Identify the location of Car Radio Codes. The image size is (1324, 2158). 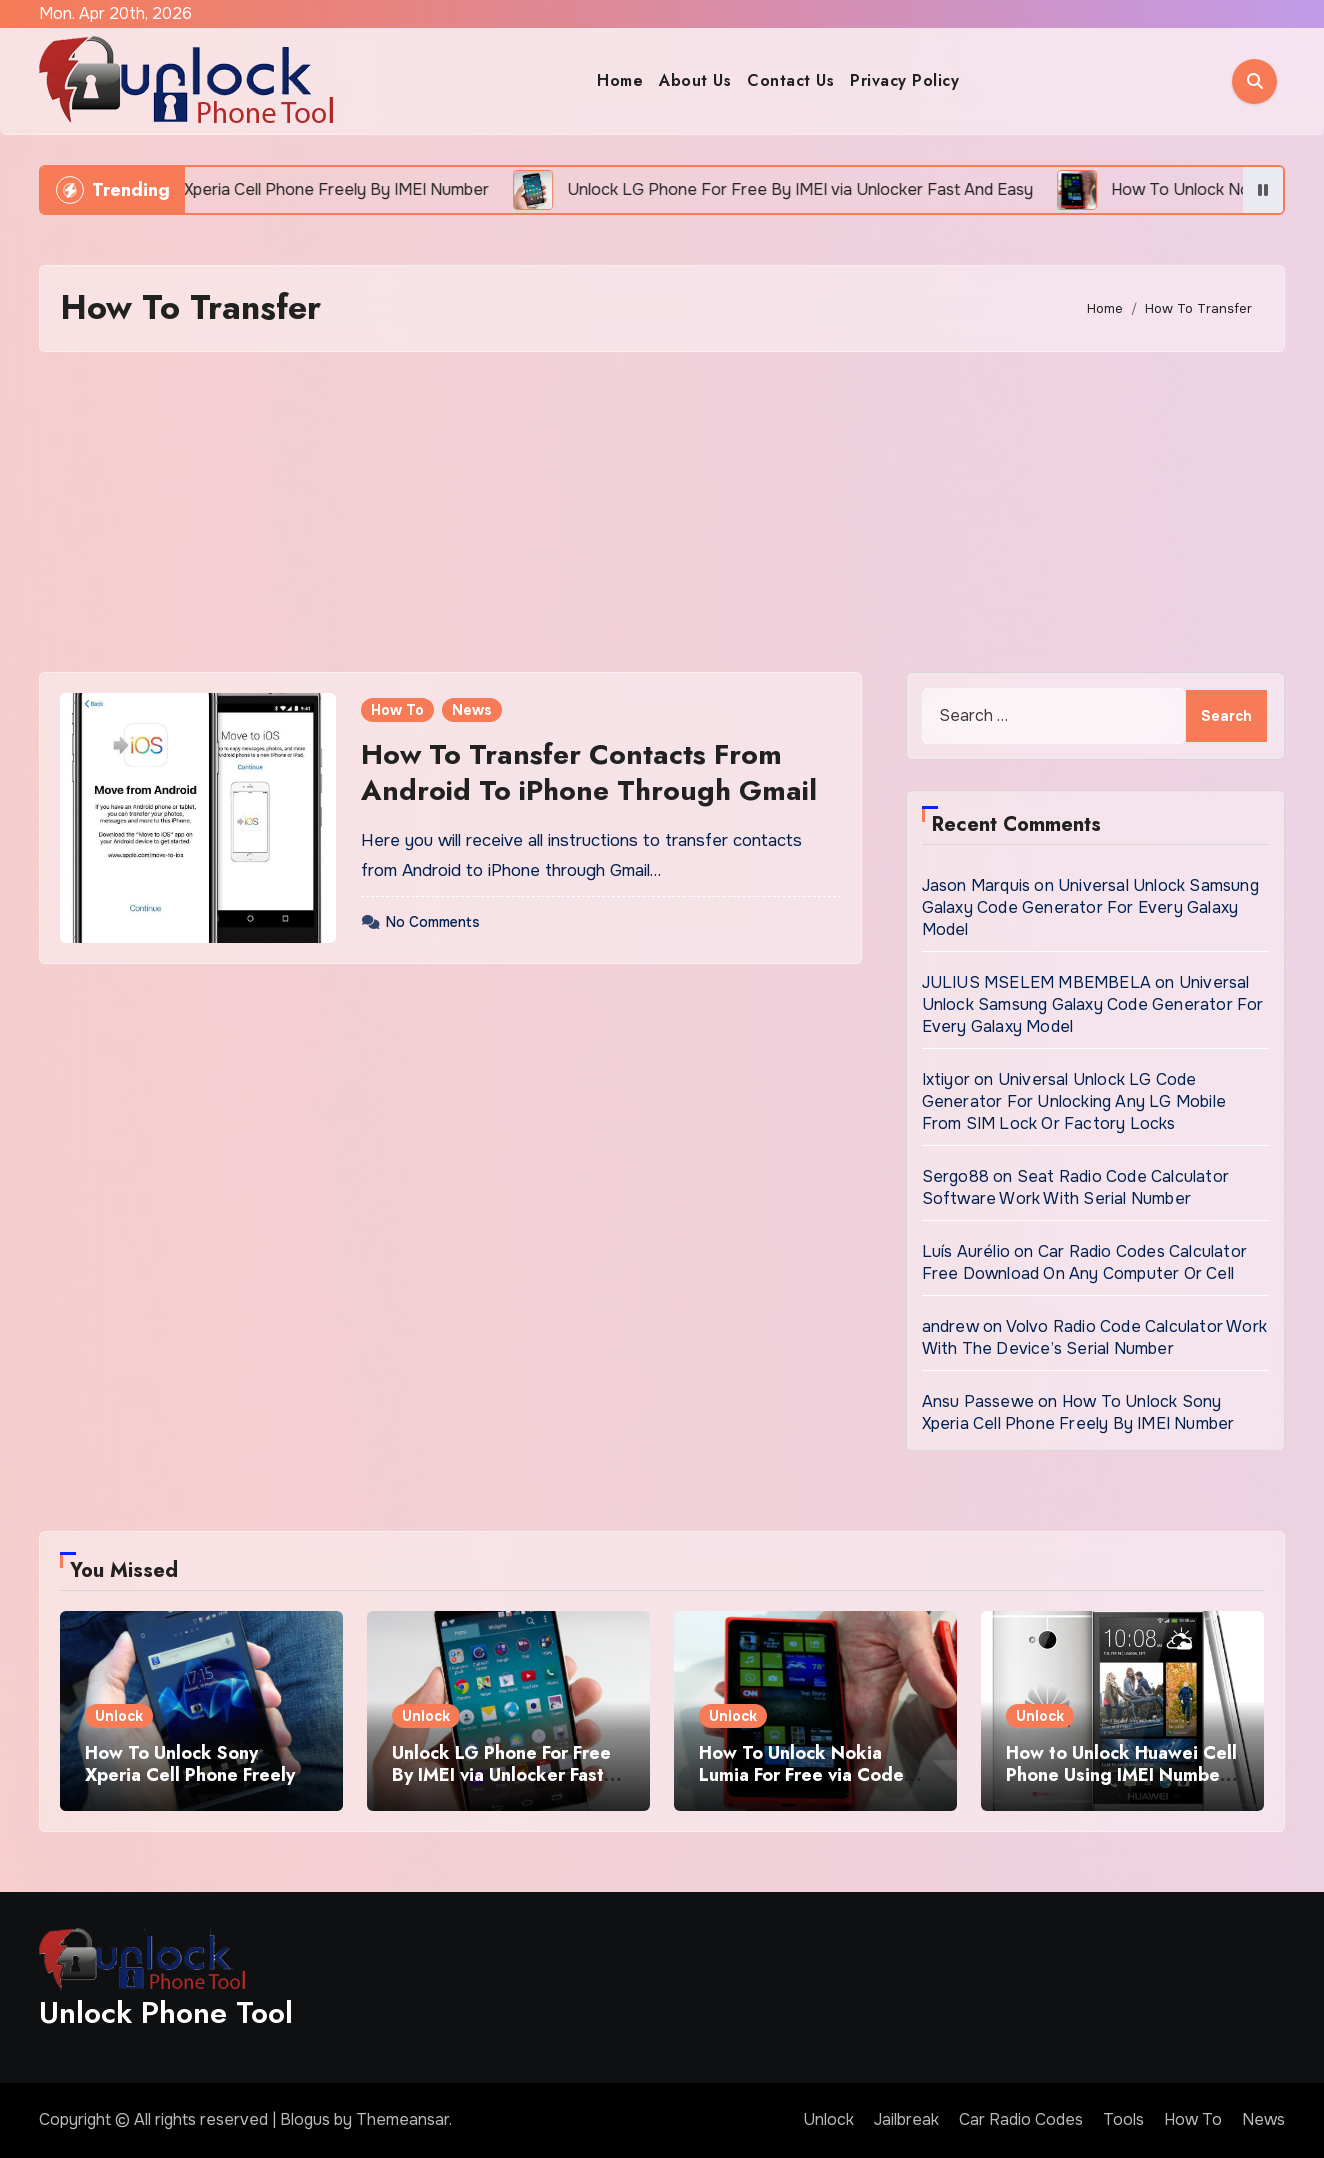
(1021, 2119).